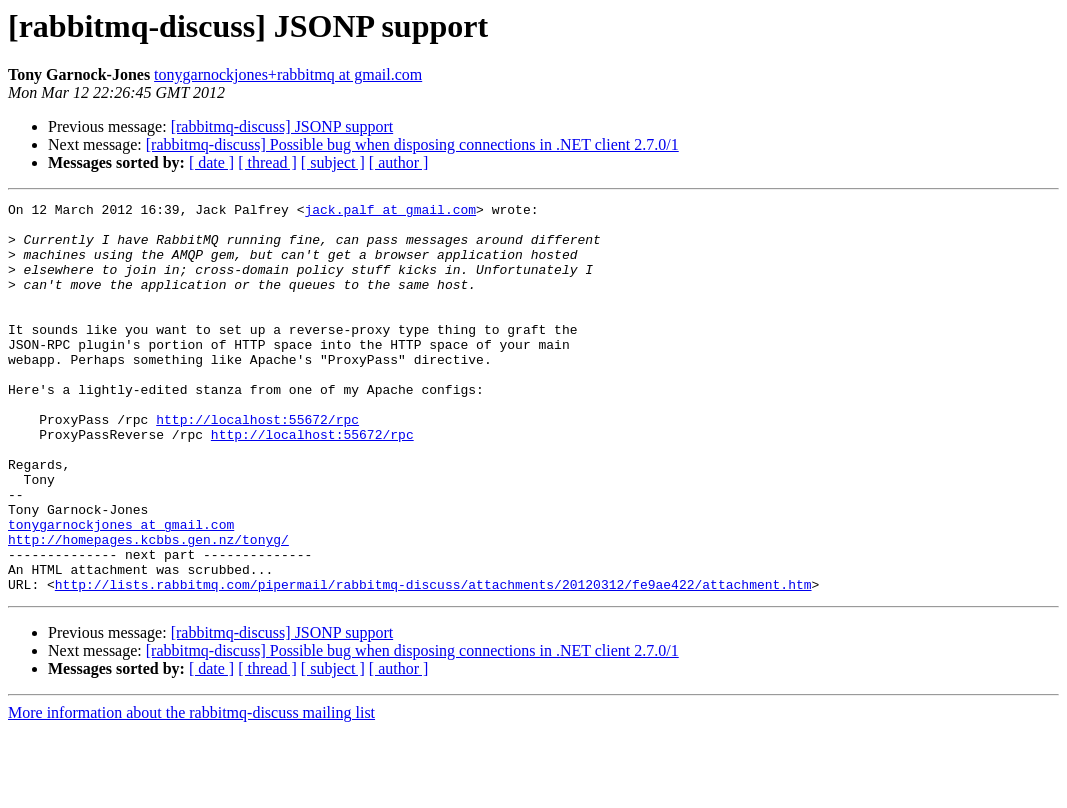 The height and width of the screenshot is (808, 1067). What do you see at coordinates (148, 608) in the screenshot?
I see `http://homepages.kcbbs.gen.nz/tonyg/` at bounding box center [148, 608].